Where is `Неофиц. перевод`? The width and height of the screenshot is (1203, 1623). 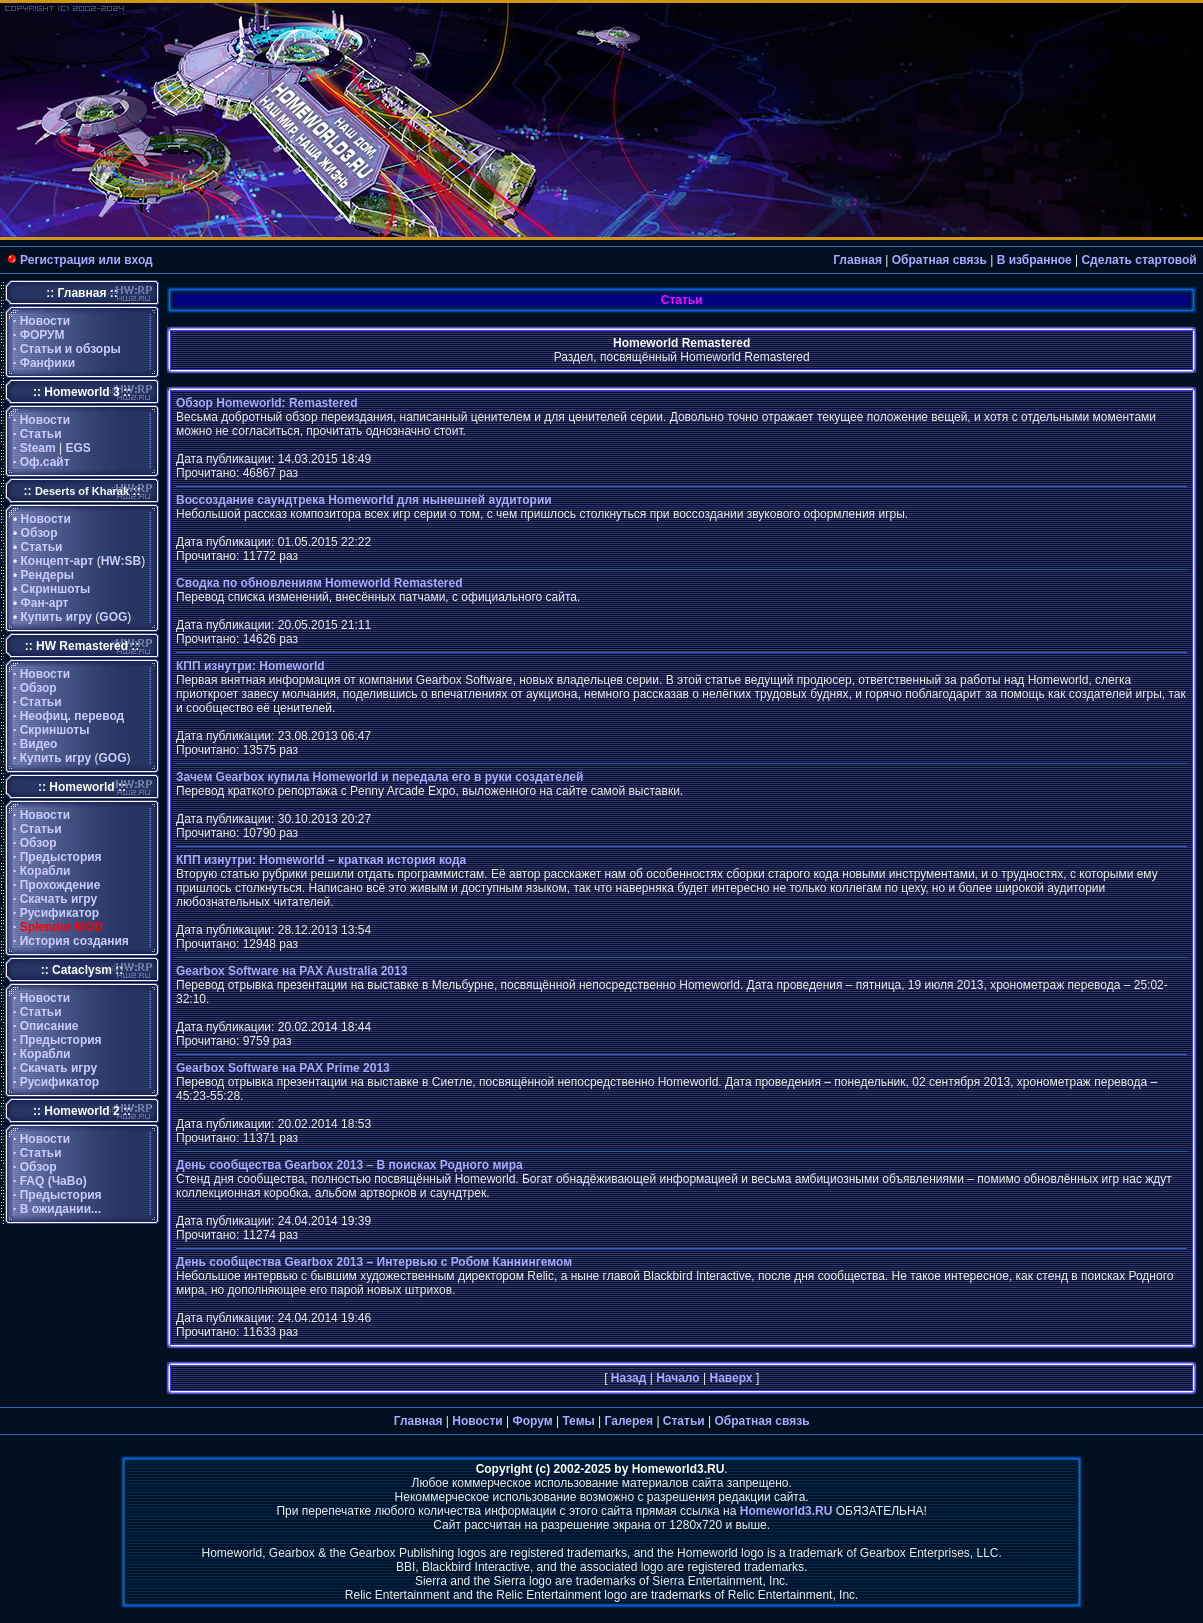 Неофиц. перевод is located at coordinates (72, 716).